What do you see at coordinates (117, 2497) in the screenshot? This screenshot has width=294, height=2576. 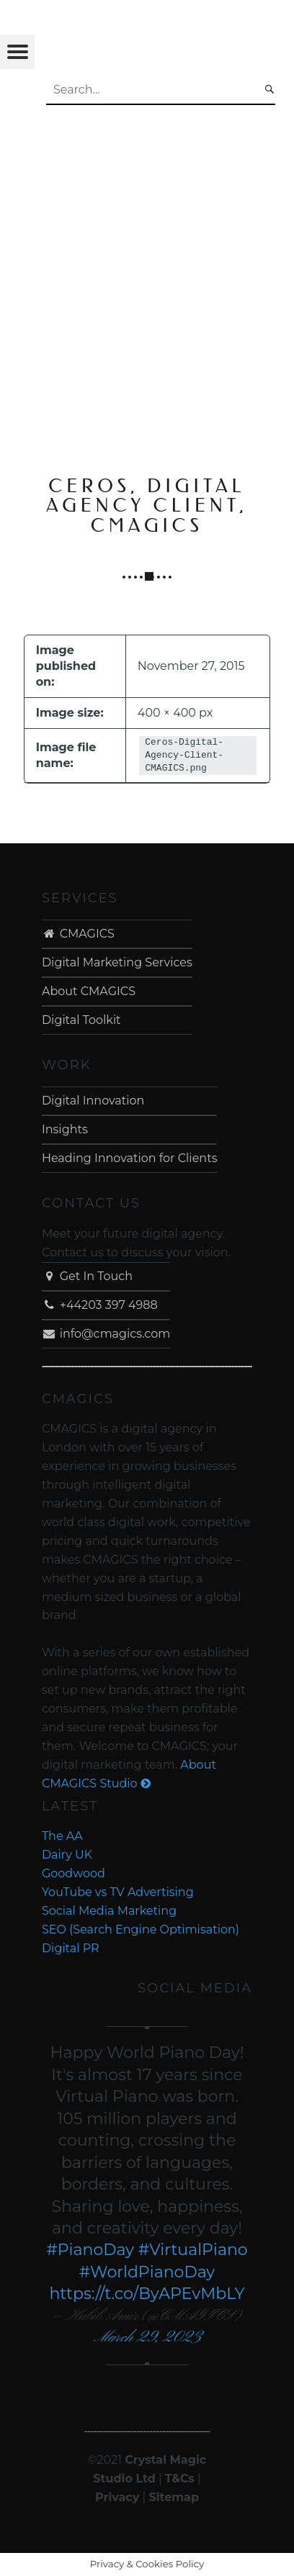 I see `Privacy` at bounding box center [117, 2497].